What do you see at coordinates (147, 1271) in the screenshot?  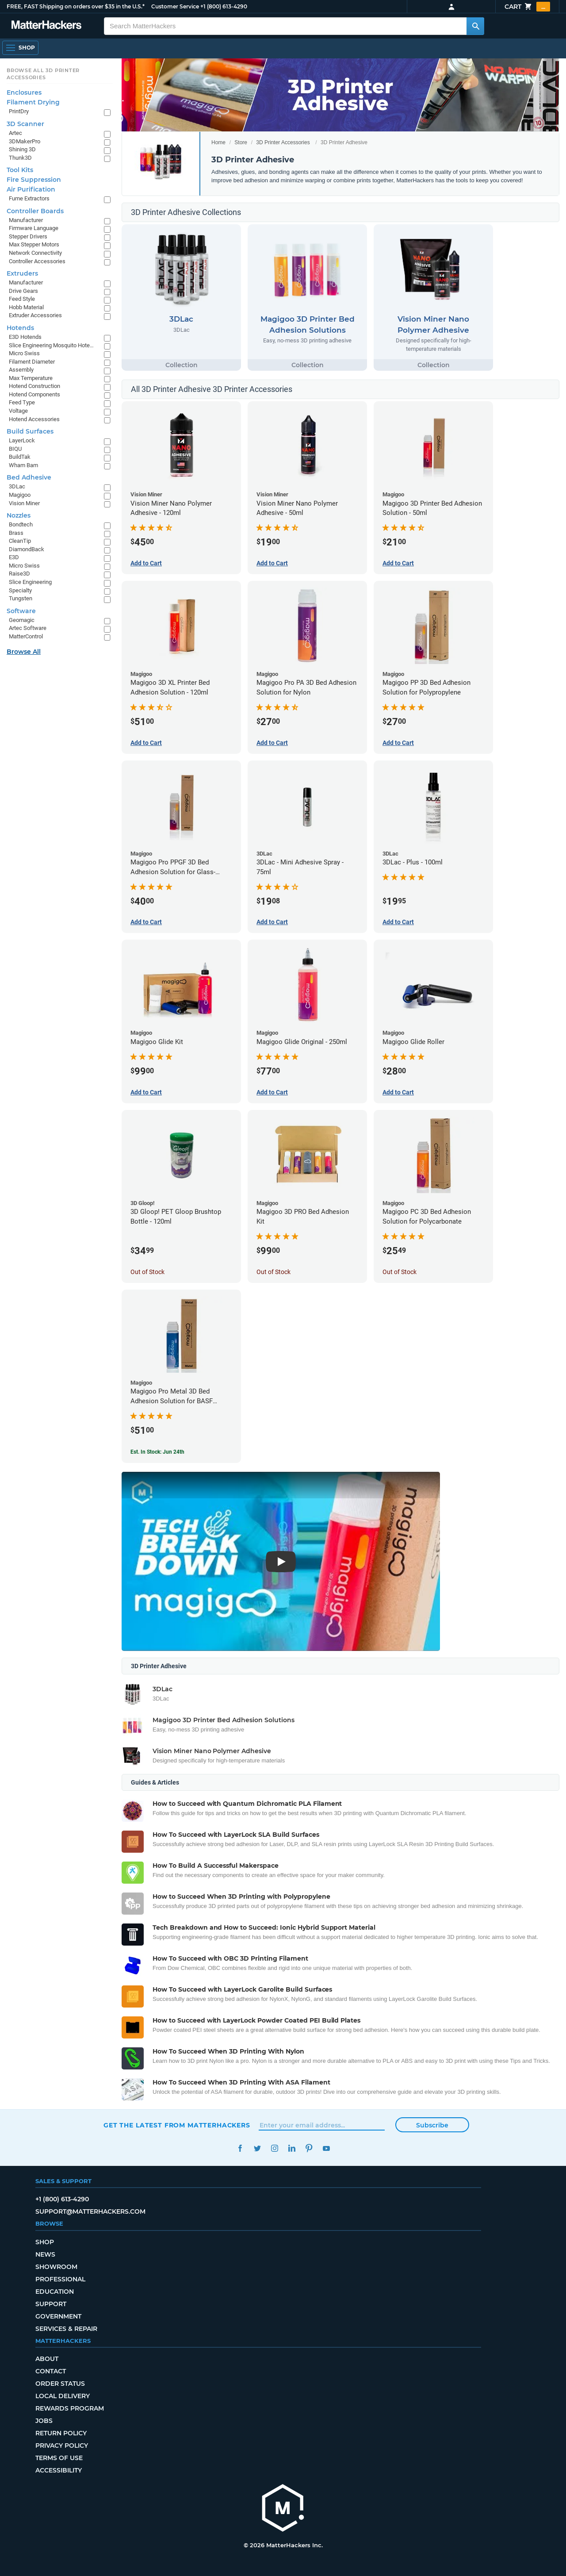 I see `Out of Stock [Out of Stock: 3D Gloop! PET Gloop Brushtop Bottle - 120ml]` at bounding box center [147, 1271].